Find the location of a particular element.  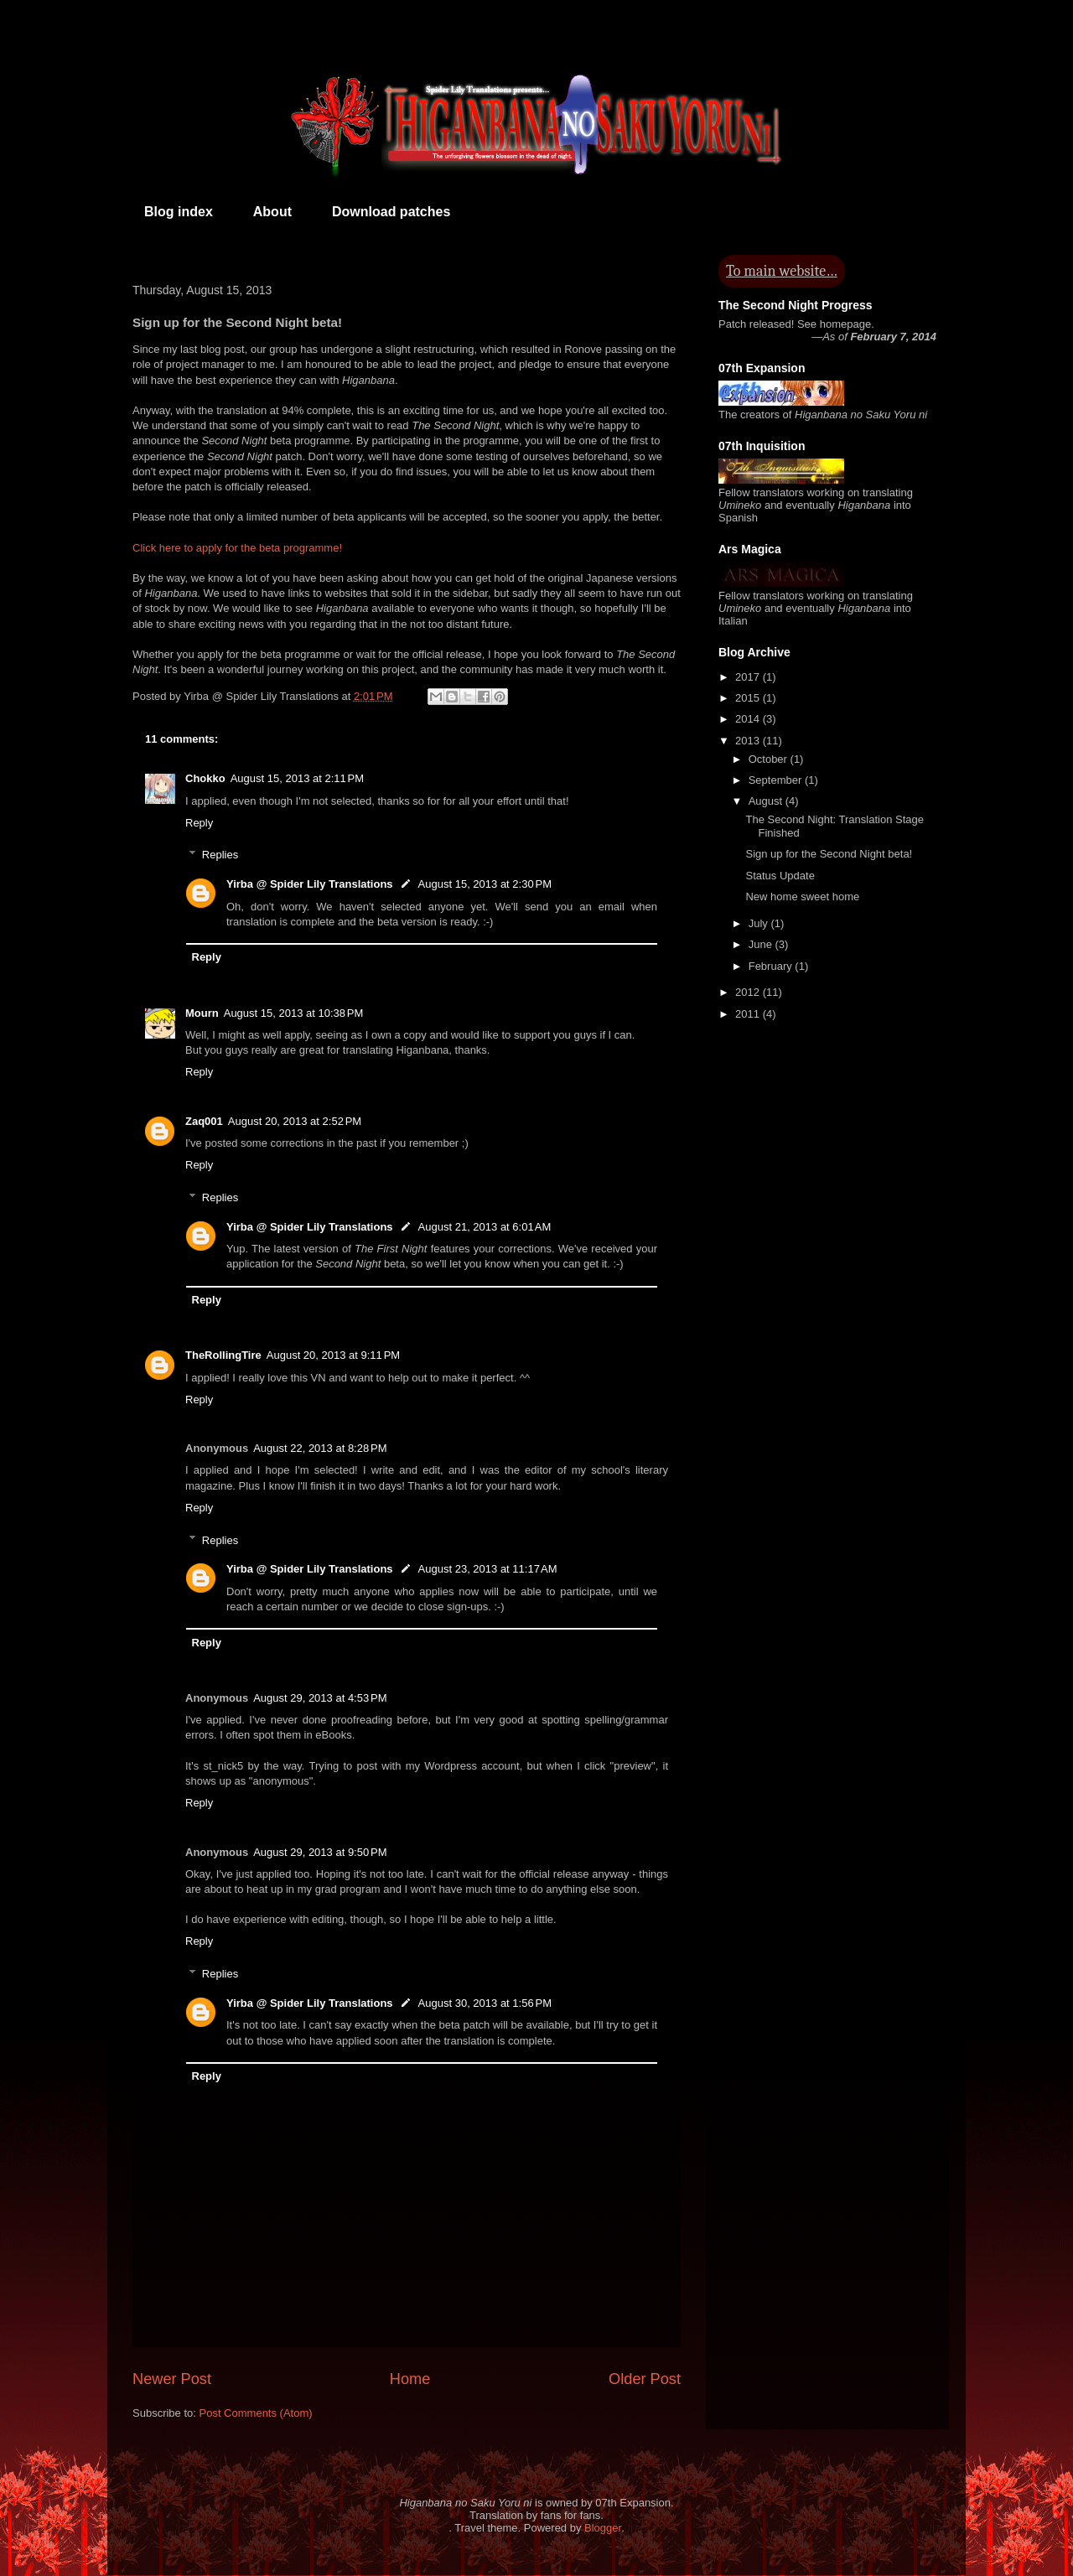

2013 is located at coordinates (749, 740).